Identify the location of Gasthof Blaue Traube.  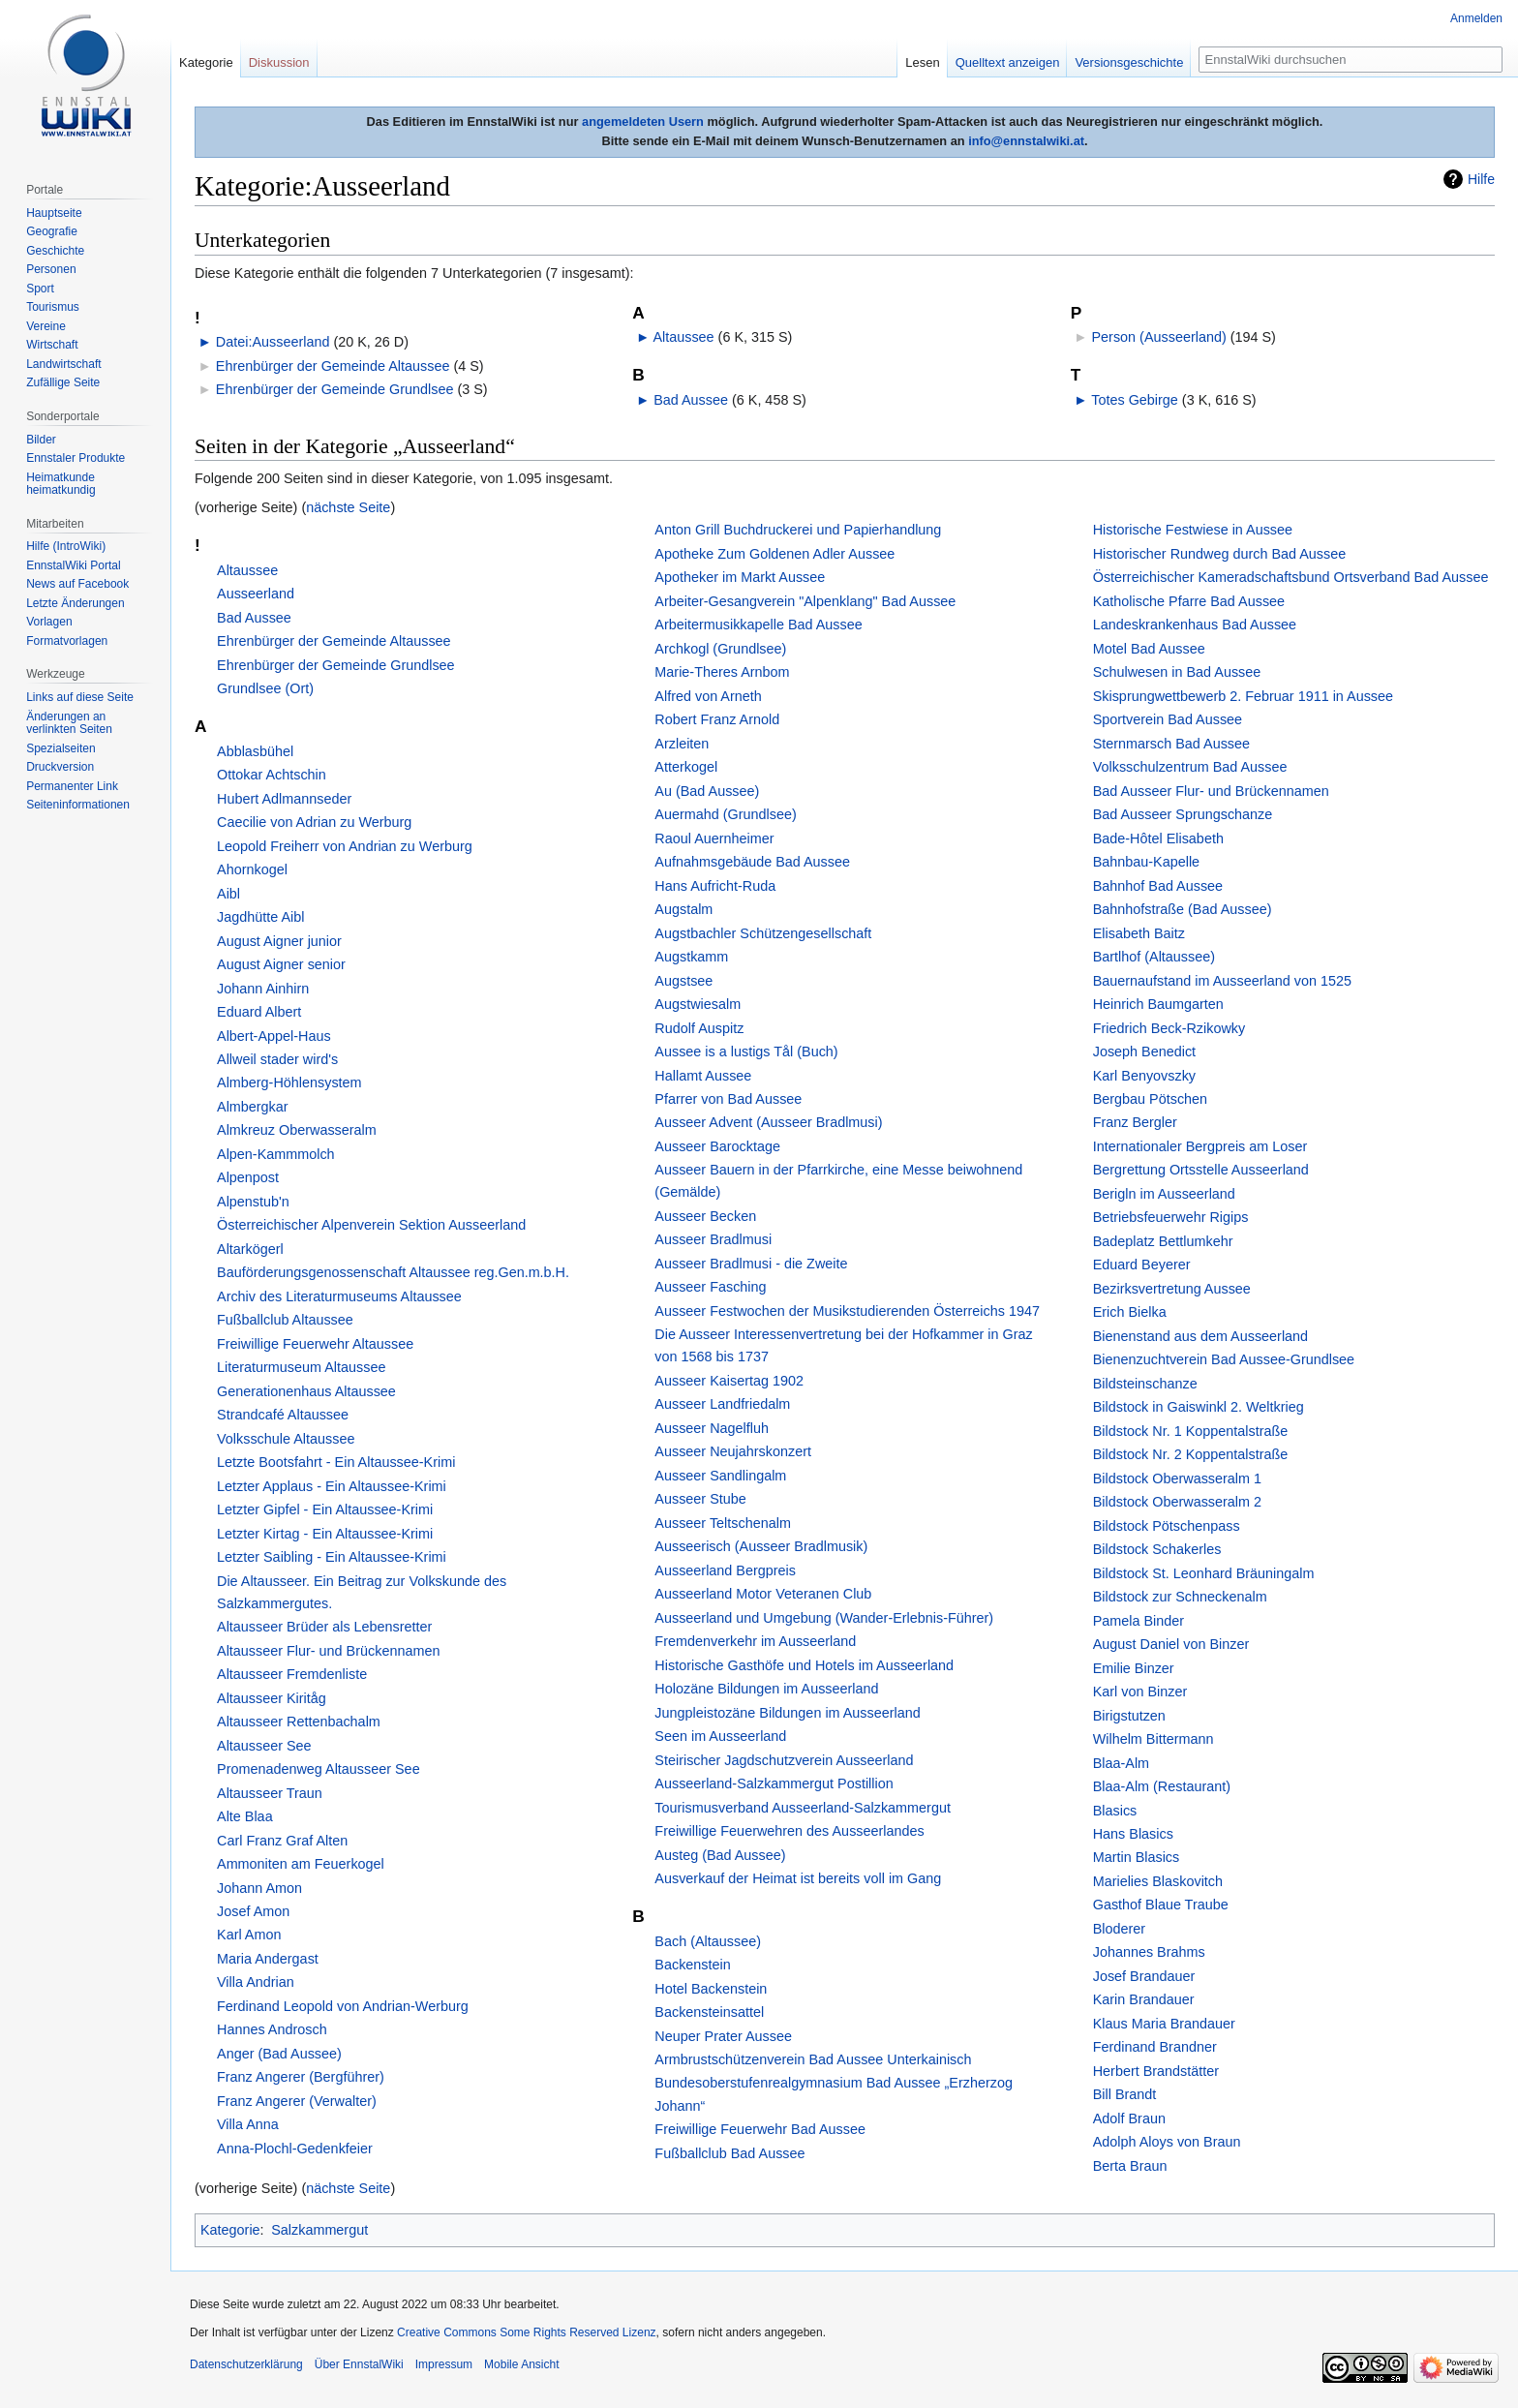
(1161, 1904).